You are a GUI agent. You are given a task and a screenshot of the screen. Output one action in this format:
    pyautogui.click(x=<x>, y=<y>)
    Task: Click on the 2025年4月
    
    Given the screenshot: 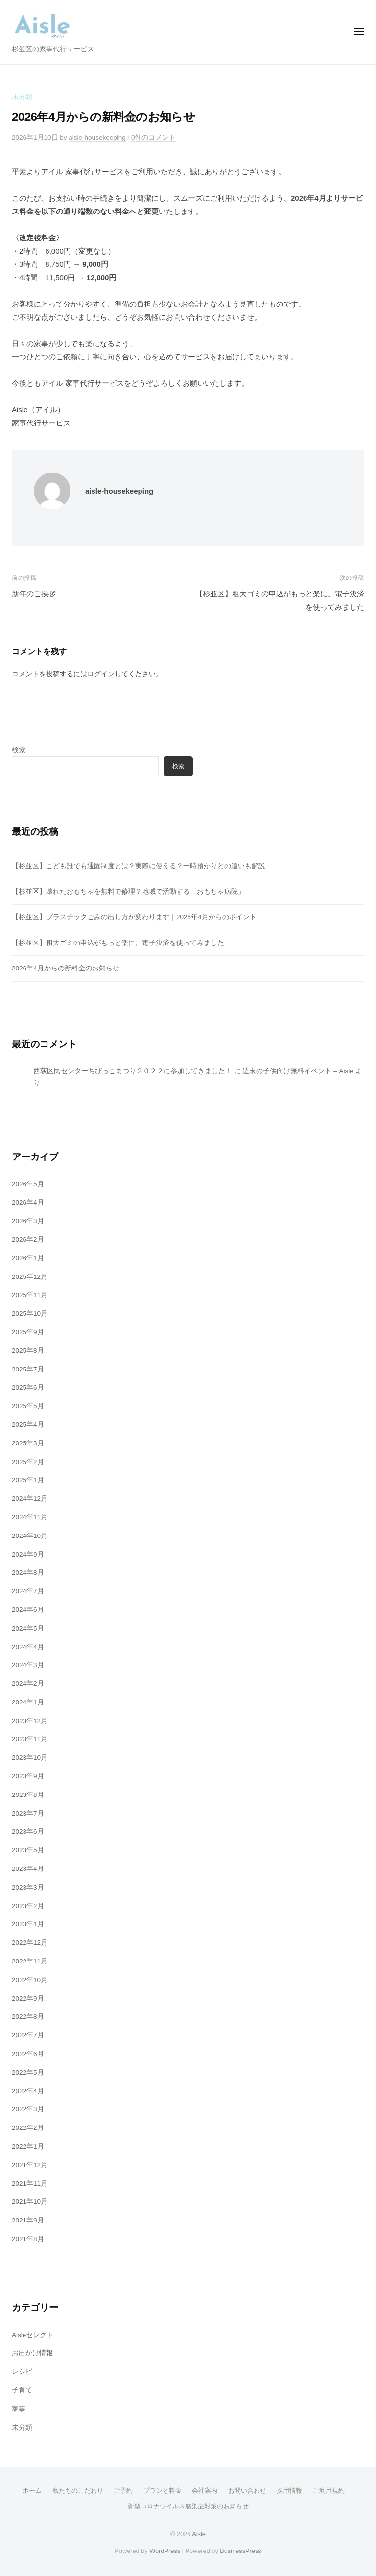 What is the action you would take?
    pyautogui.click(x=28, y=1424)
    